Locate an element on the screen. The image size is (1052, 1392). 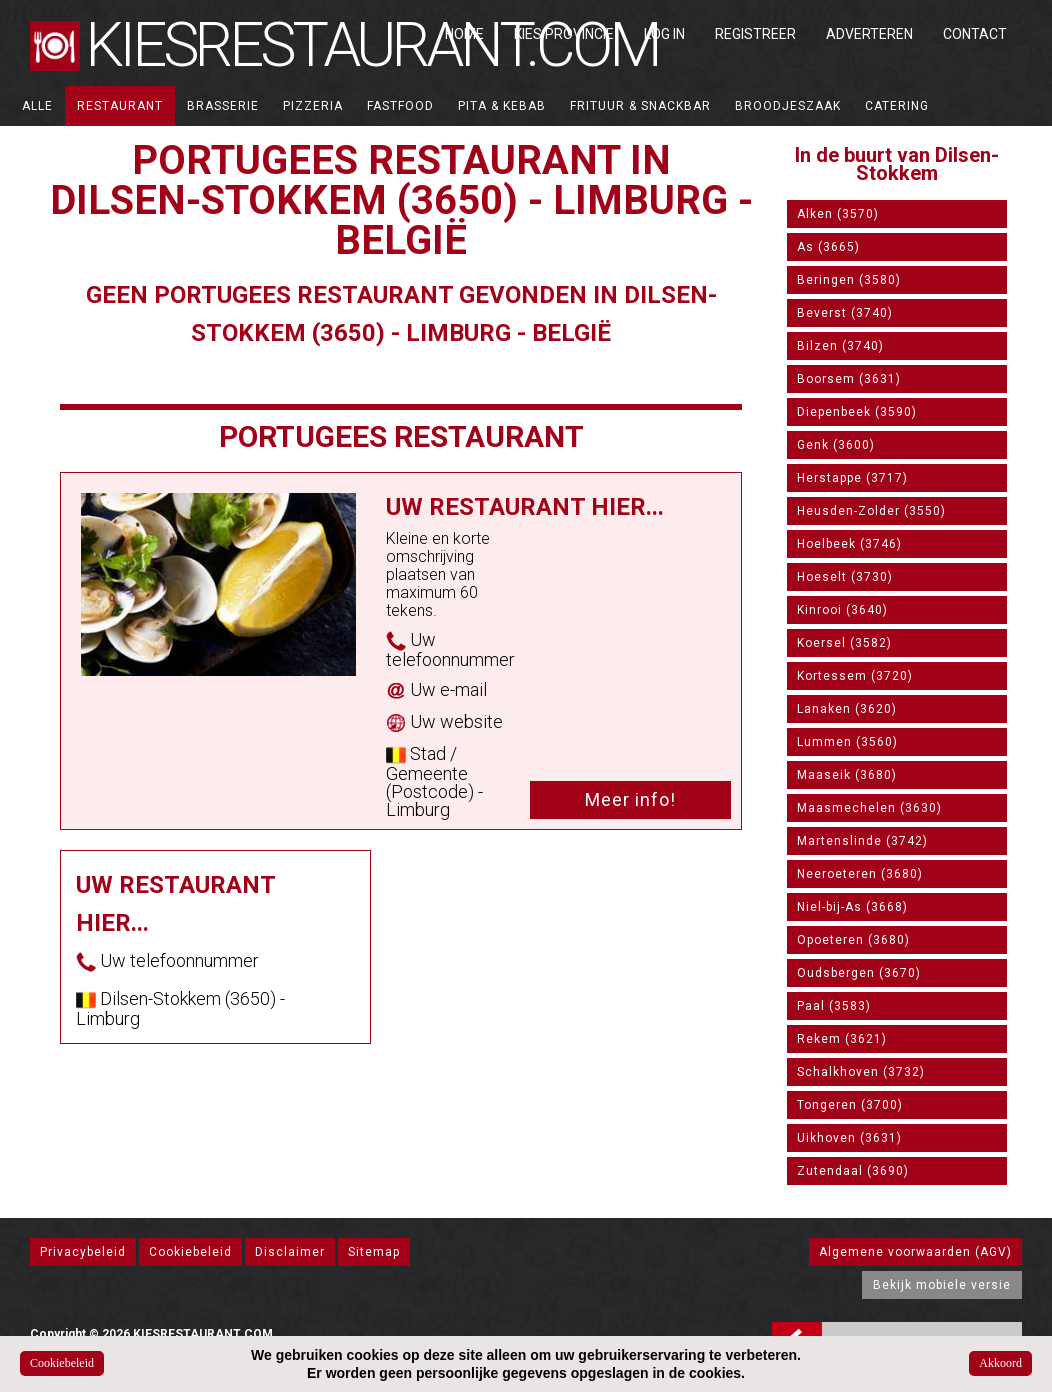
Oudsbergen (3670) is located at coordinates (859, 973).